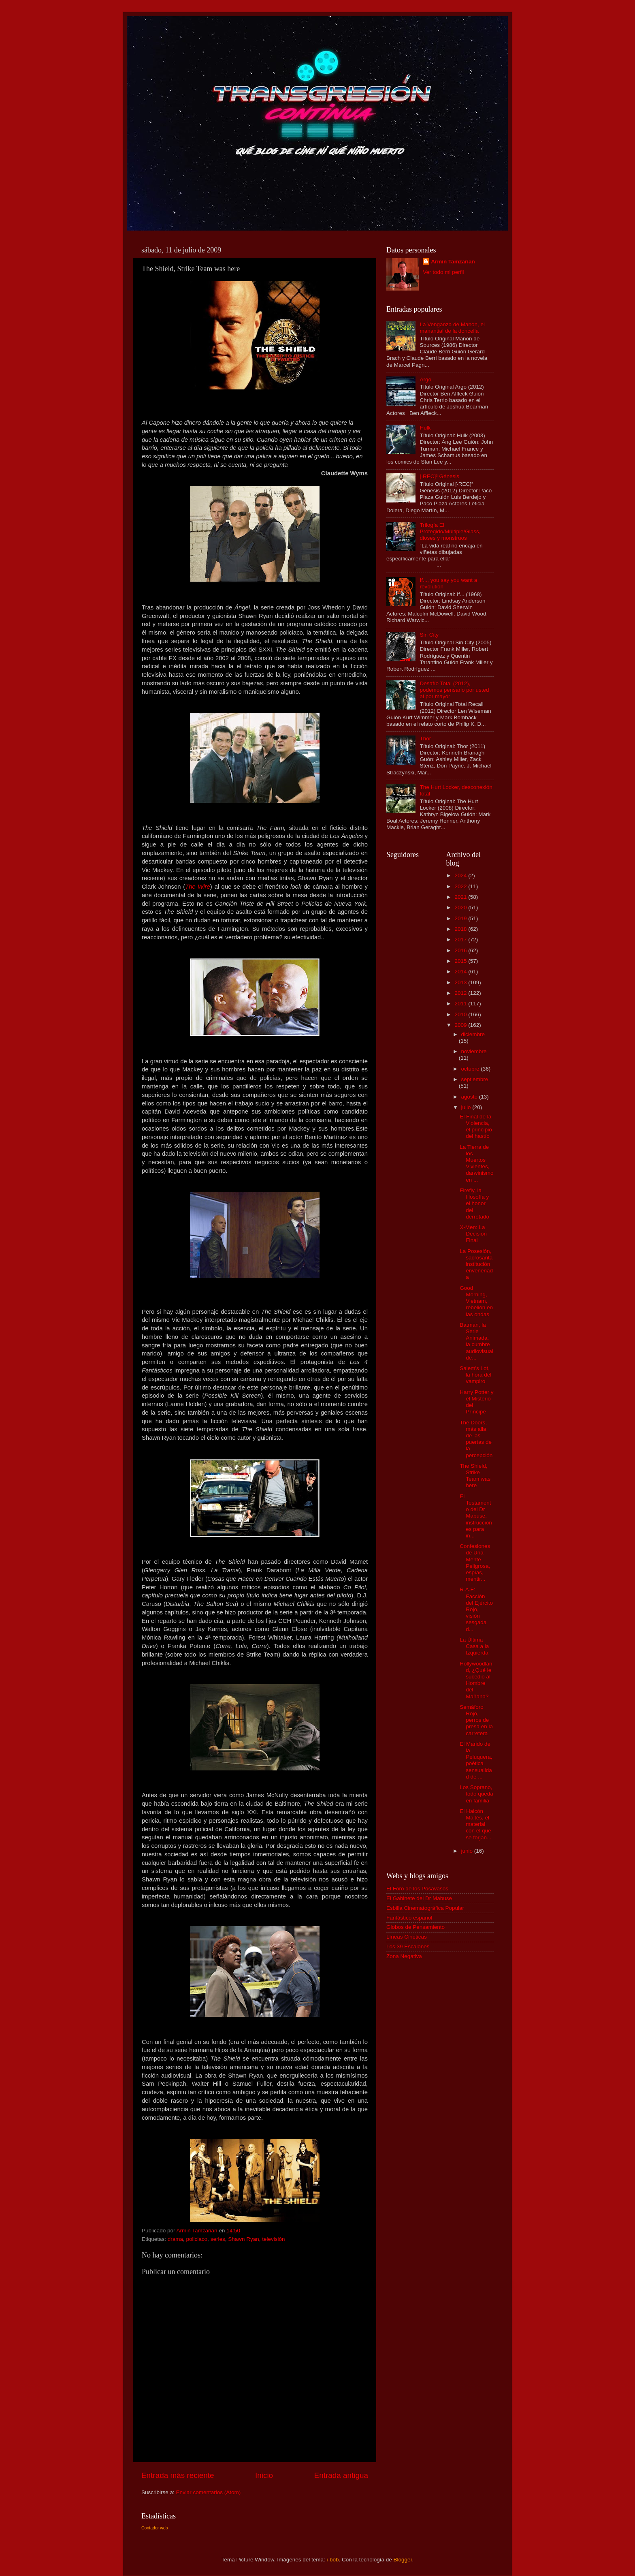  Describe the element at coordinates (453, 262) in the screenshot. I see `Armin Tamzarian` at that location.